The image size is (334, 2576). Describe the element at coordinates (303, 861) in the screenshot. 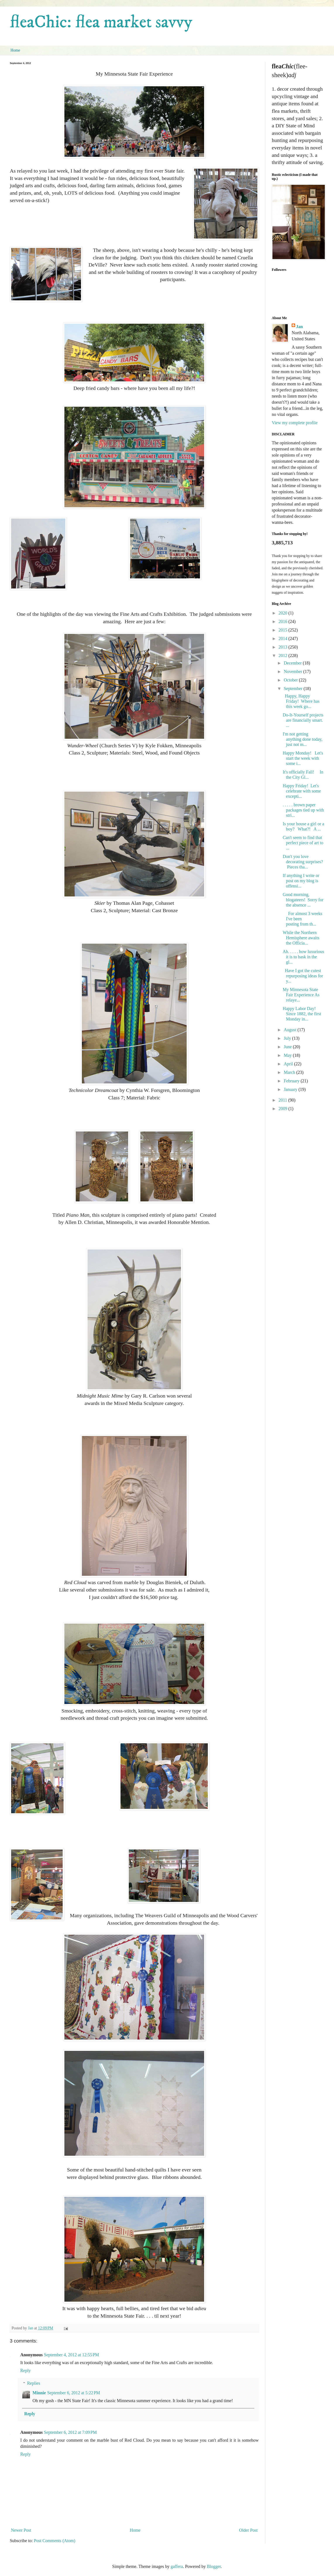

I see `Don't you love decorating surprises? Pieces tha...` at that location.